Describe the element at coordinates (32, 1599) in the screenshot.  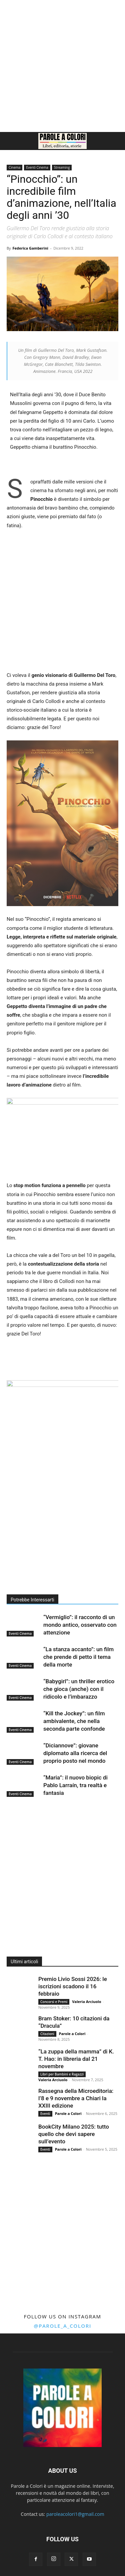
I see `Potrebbe Interessarti` at that location.